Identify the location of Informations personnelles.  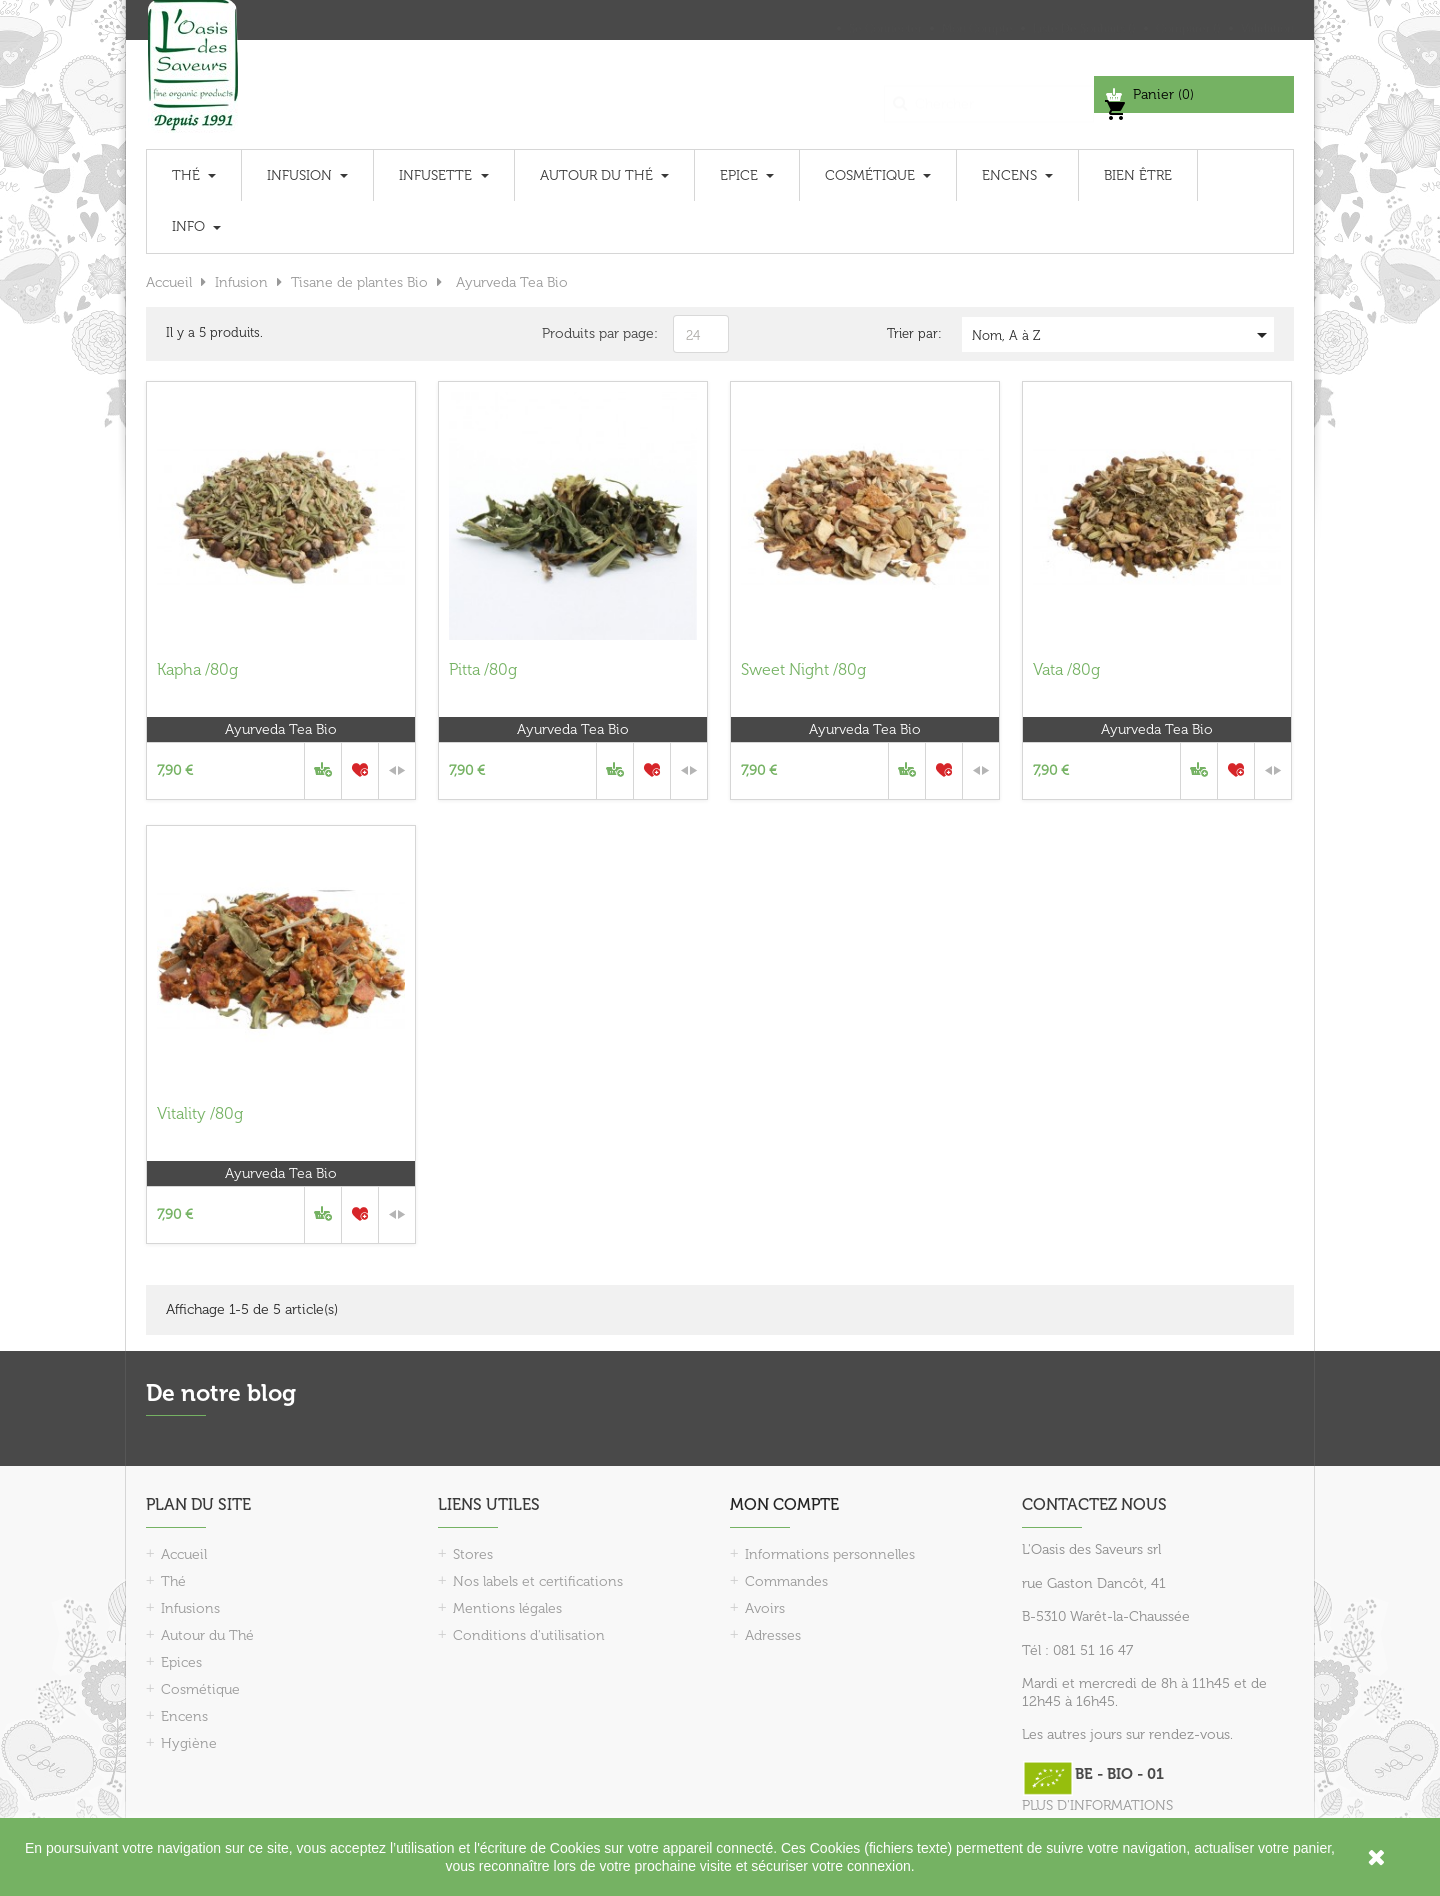
(830, 1554).